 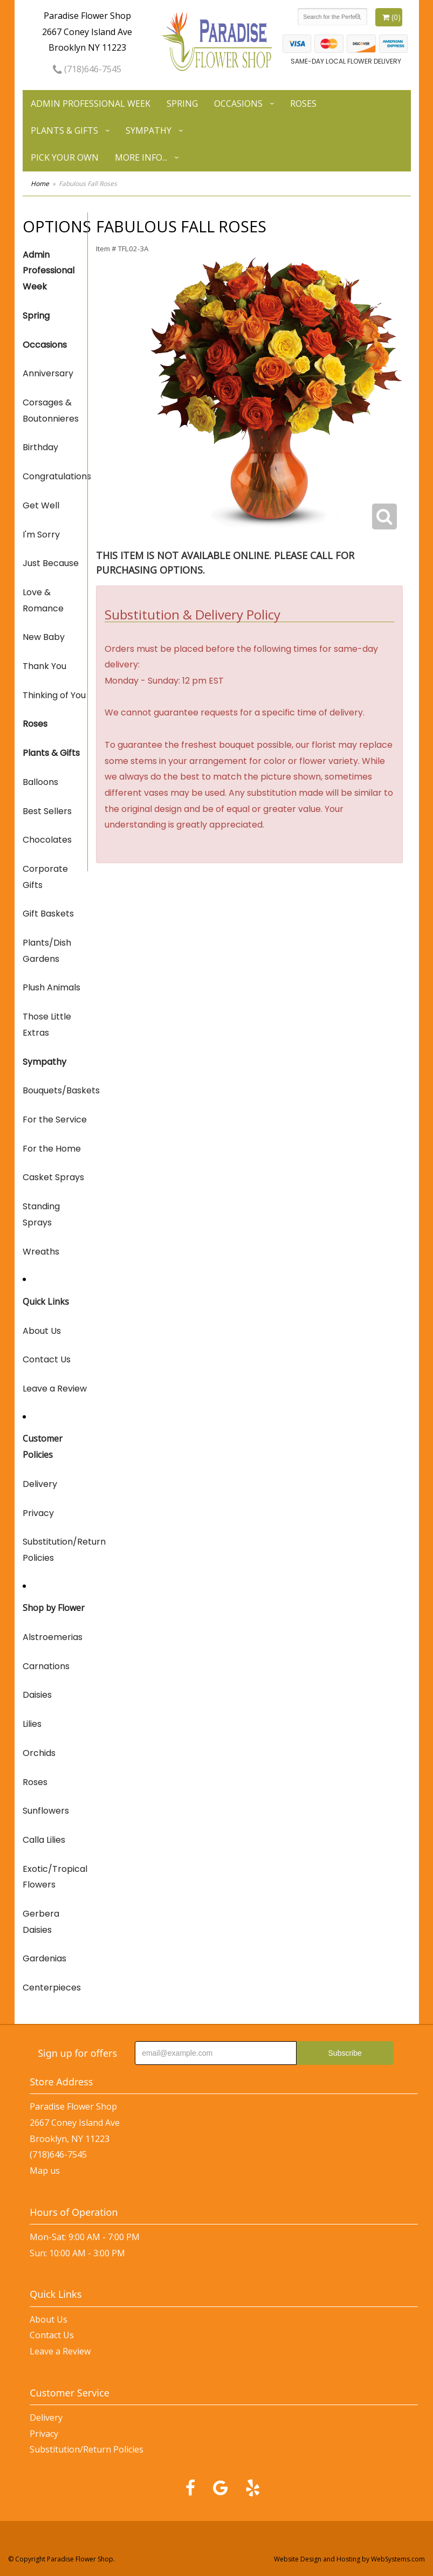 What do you see at coordinates (148, 130) in the screenshot?
I see `Sympathy` at bounding box center [148, 130].